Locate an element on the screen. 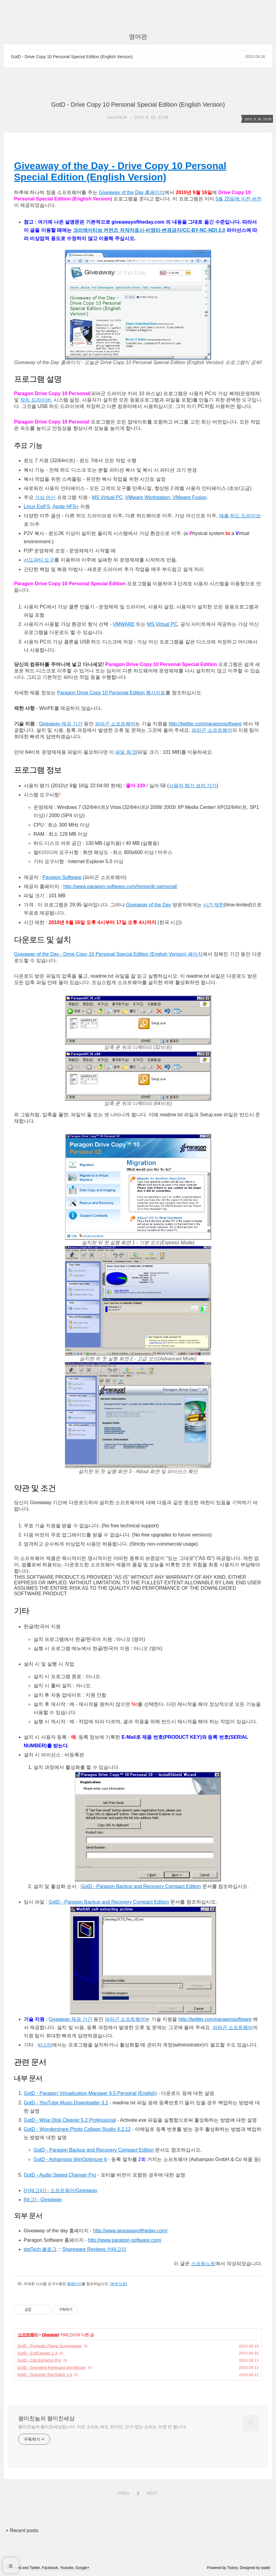 The image size is (276, 2576). Giveaway of the Day - Drive Copy 10 Personal Special Edition (English Version) is located at coordinates (120, 171).